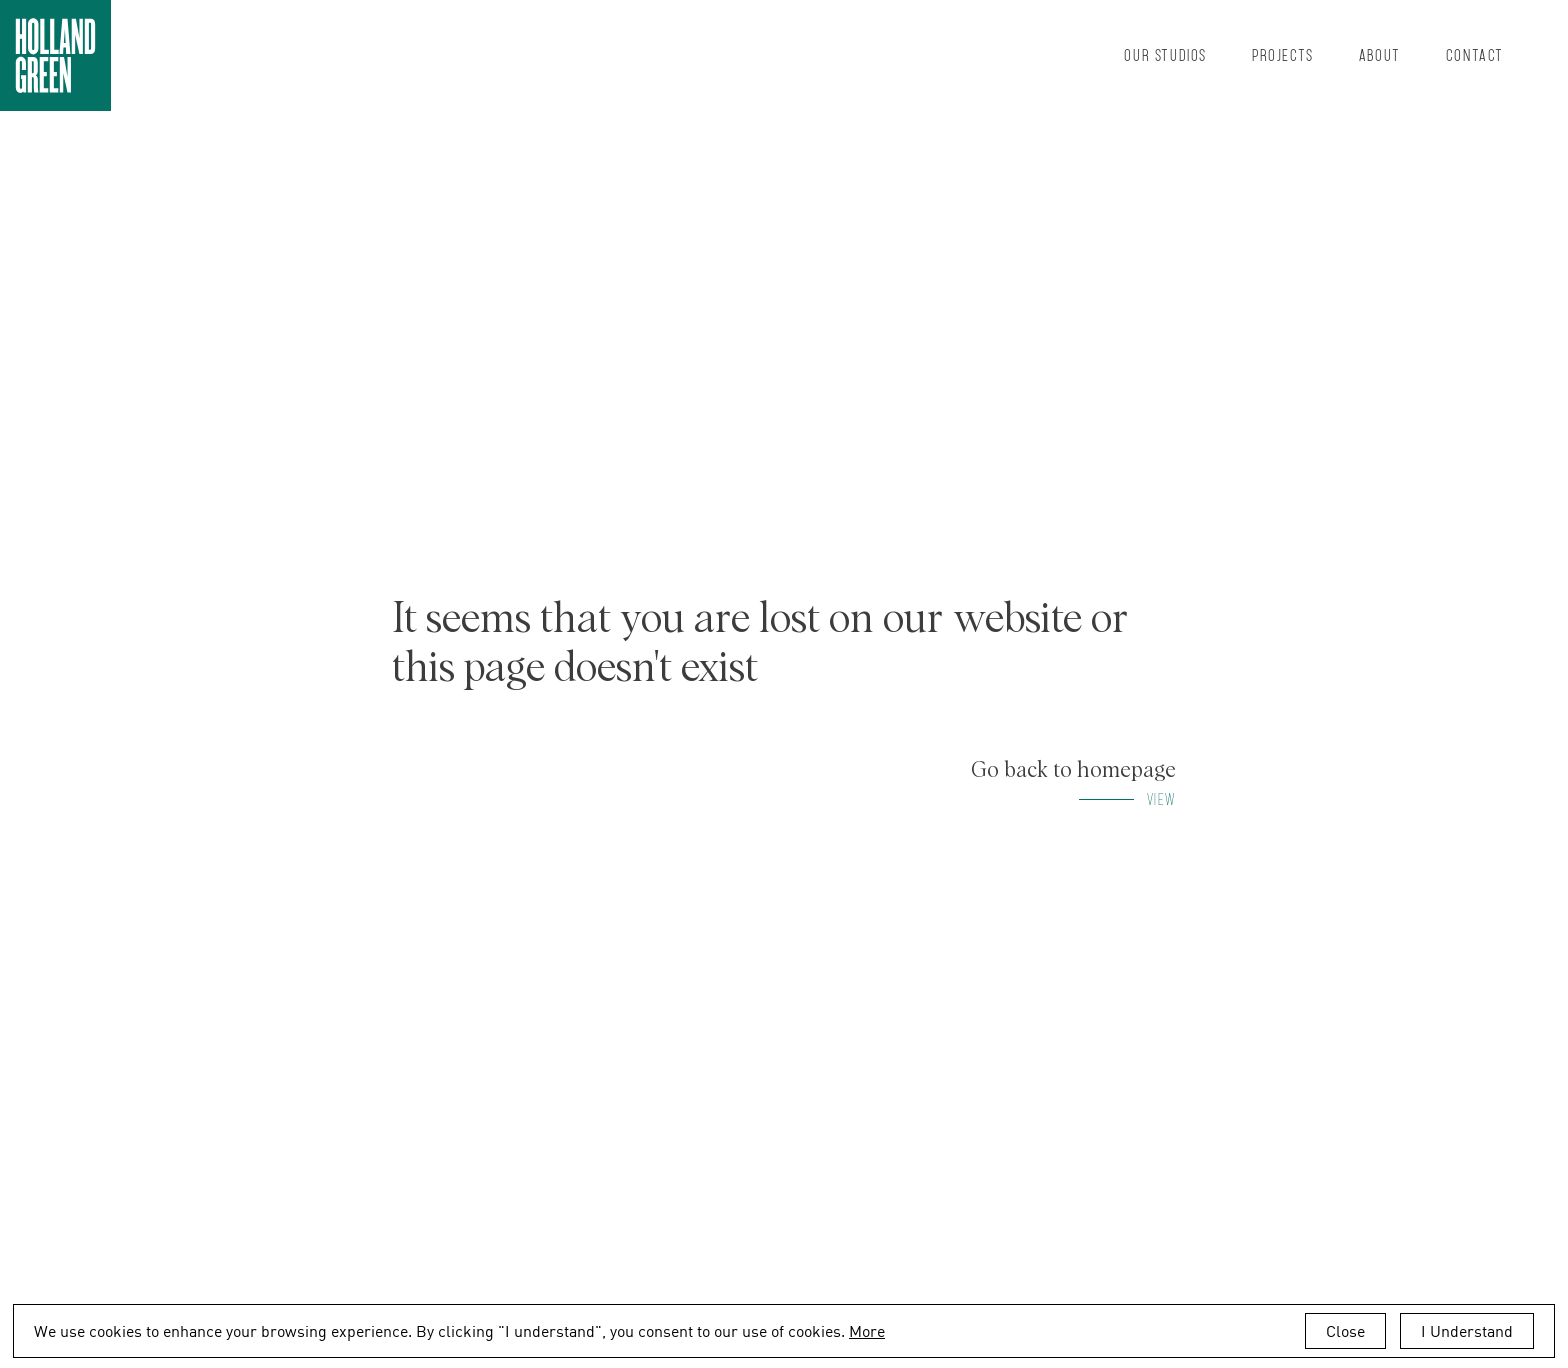  I want to click on Close, so click(1345, 1331).